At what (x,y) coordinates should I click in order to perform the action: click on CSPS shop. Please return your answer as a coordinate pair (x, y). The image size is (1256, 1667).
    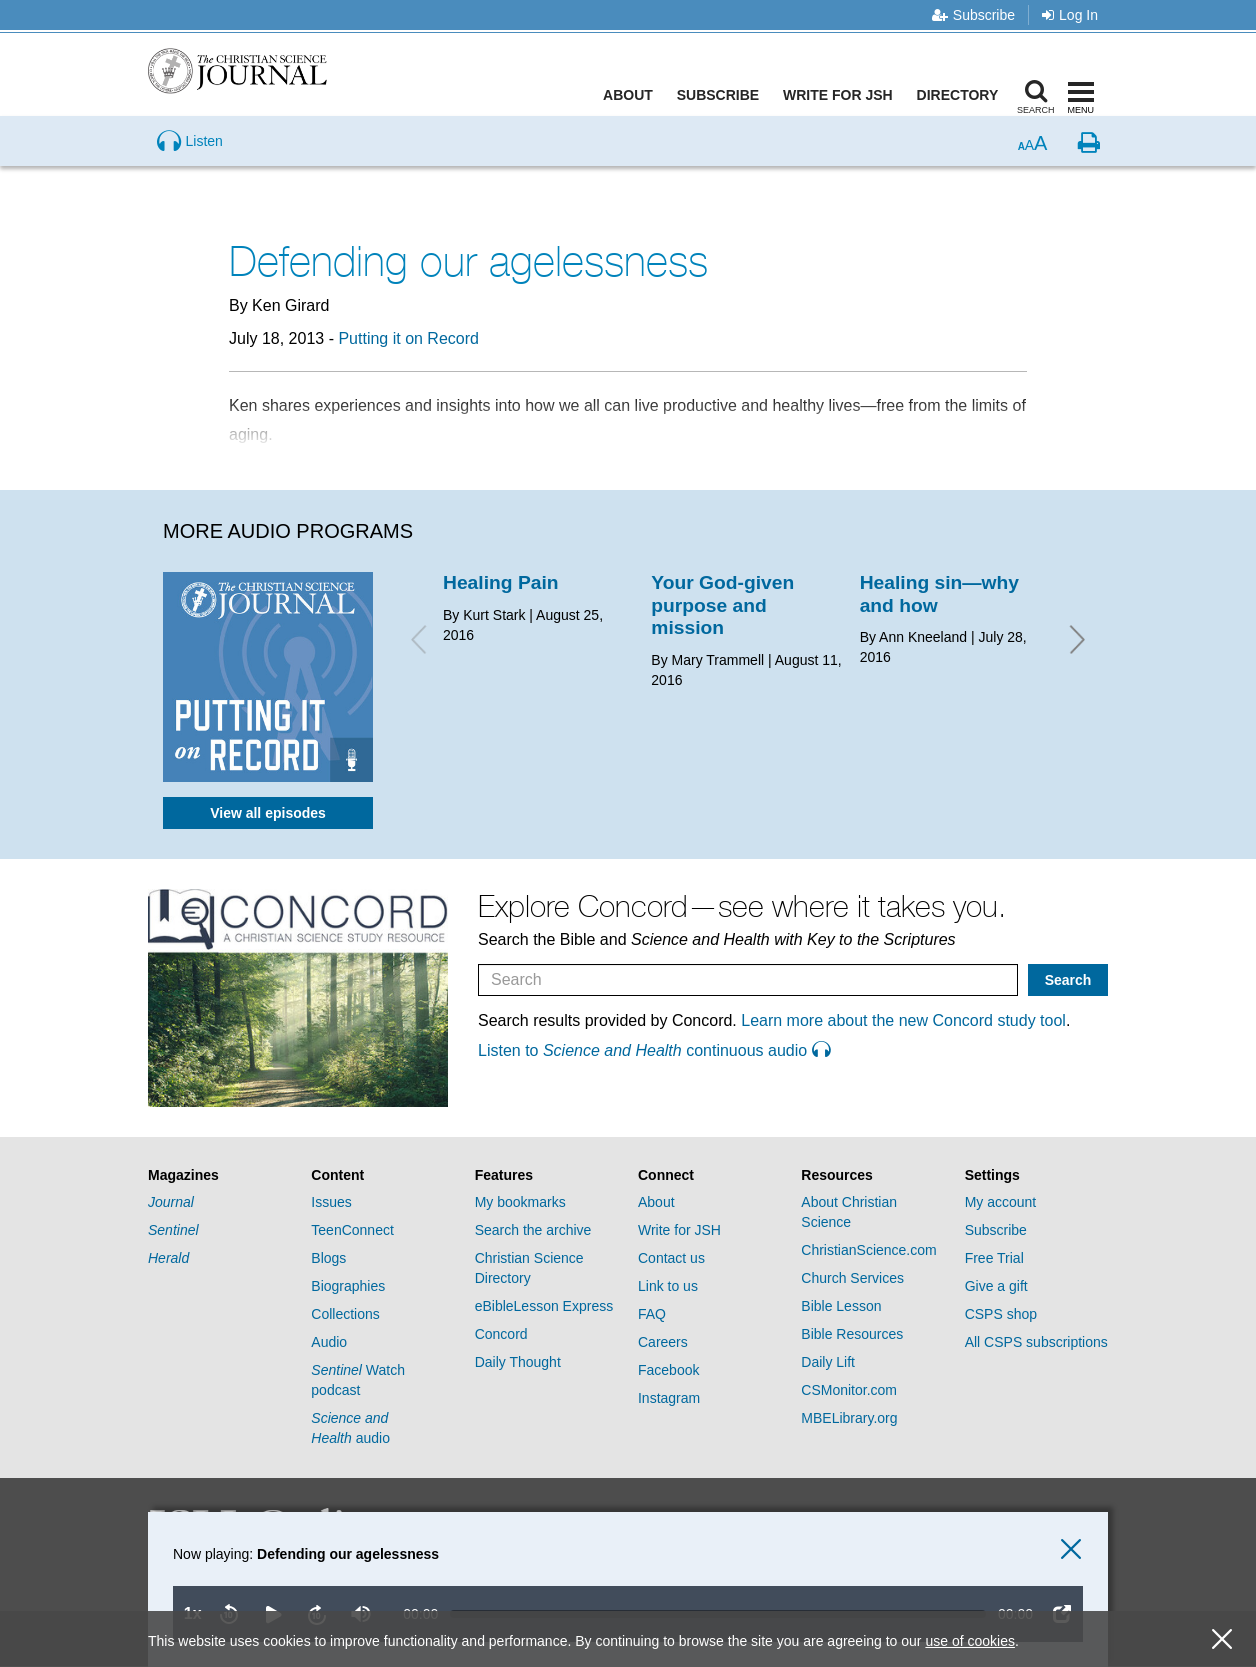
    Looking at the image, I should click on (1001, 1314).